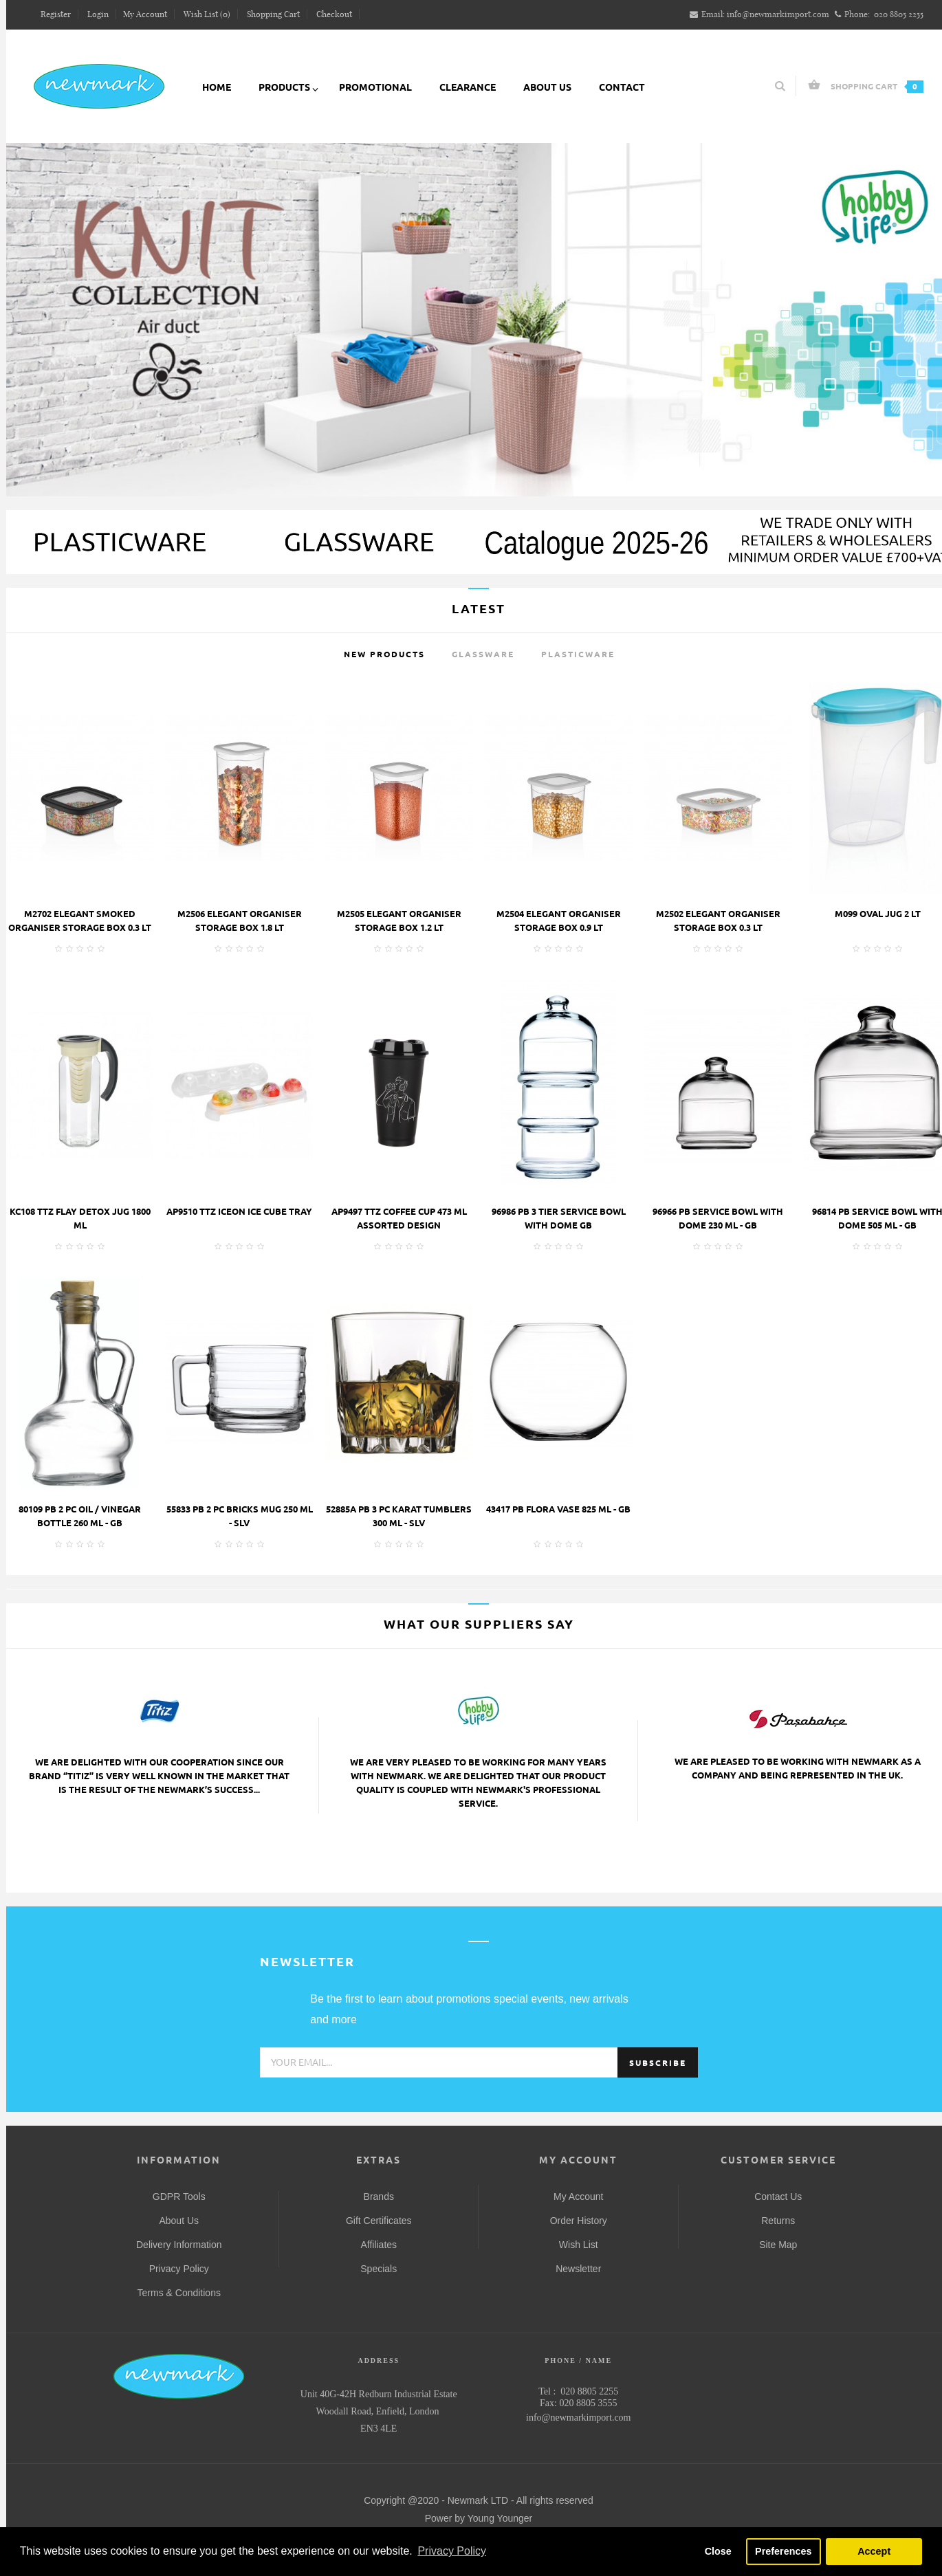 This screenshot has height=2576, width=942. I want to click on Privacy Policy [button], so click(451, 2551).